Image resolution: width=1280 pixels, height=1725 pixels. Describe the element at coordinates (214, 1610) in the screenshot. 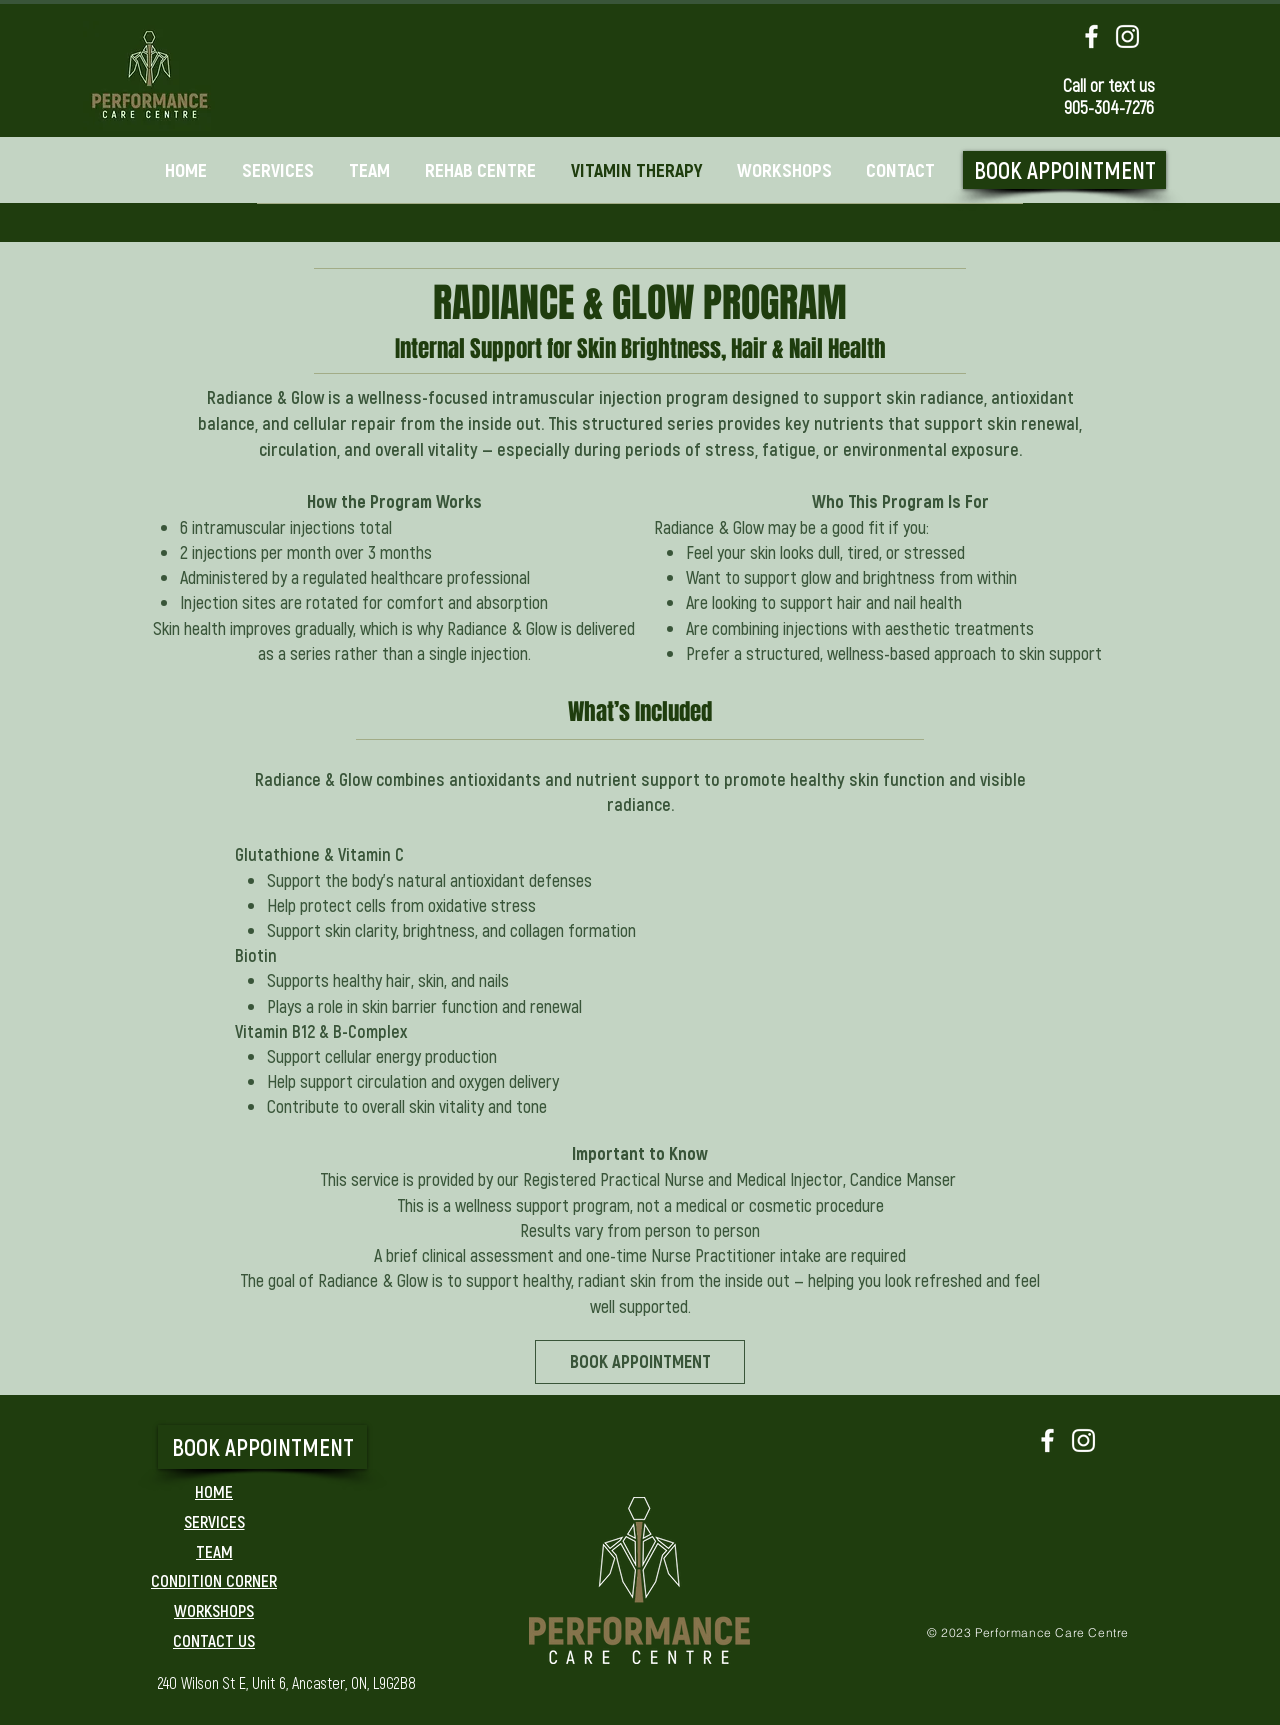

I see `[WORKSHOPS]` at that location.